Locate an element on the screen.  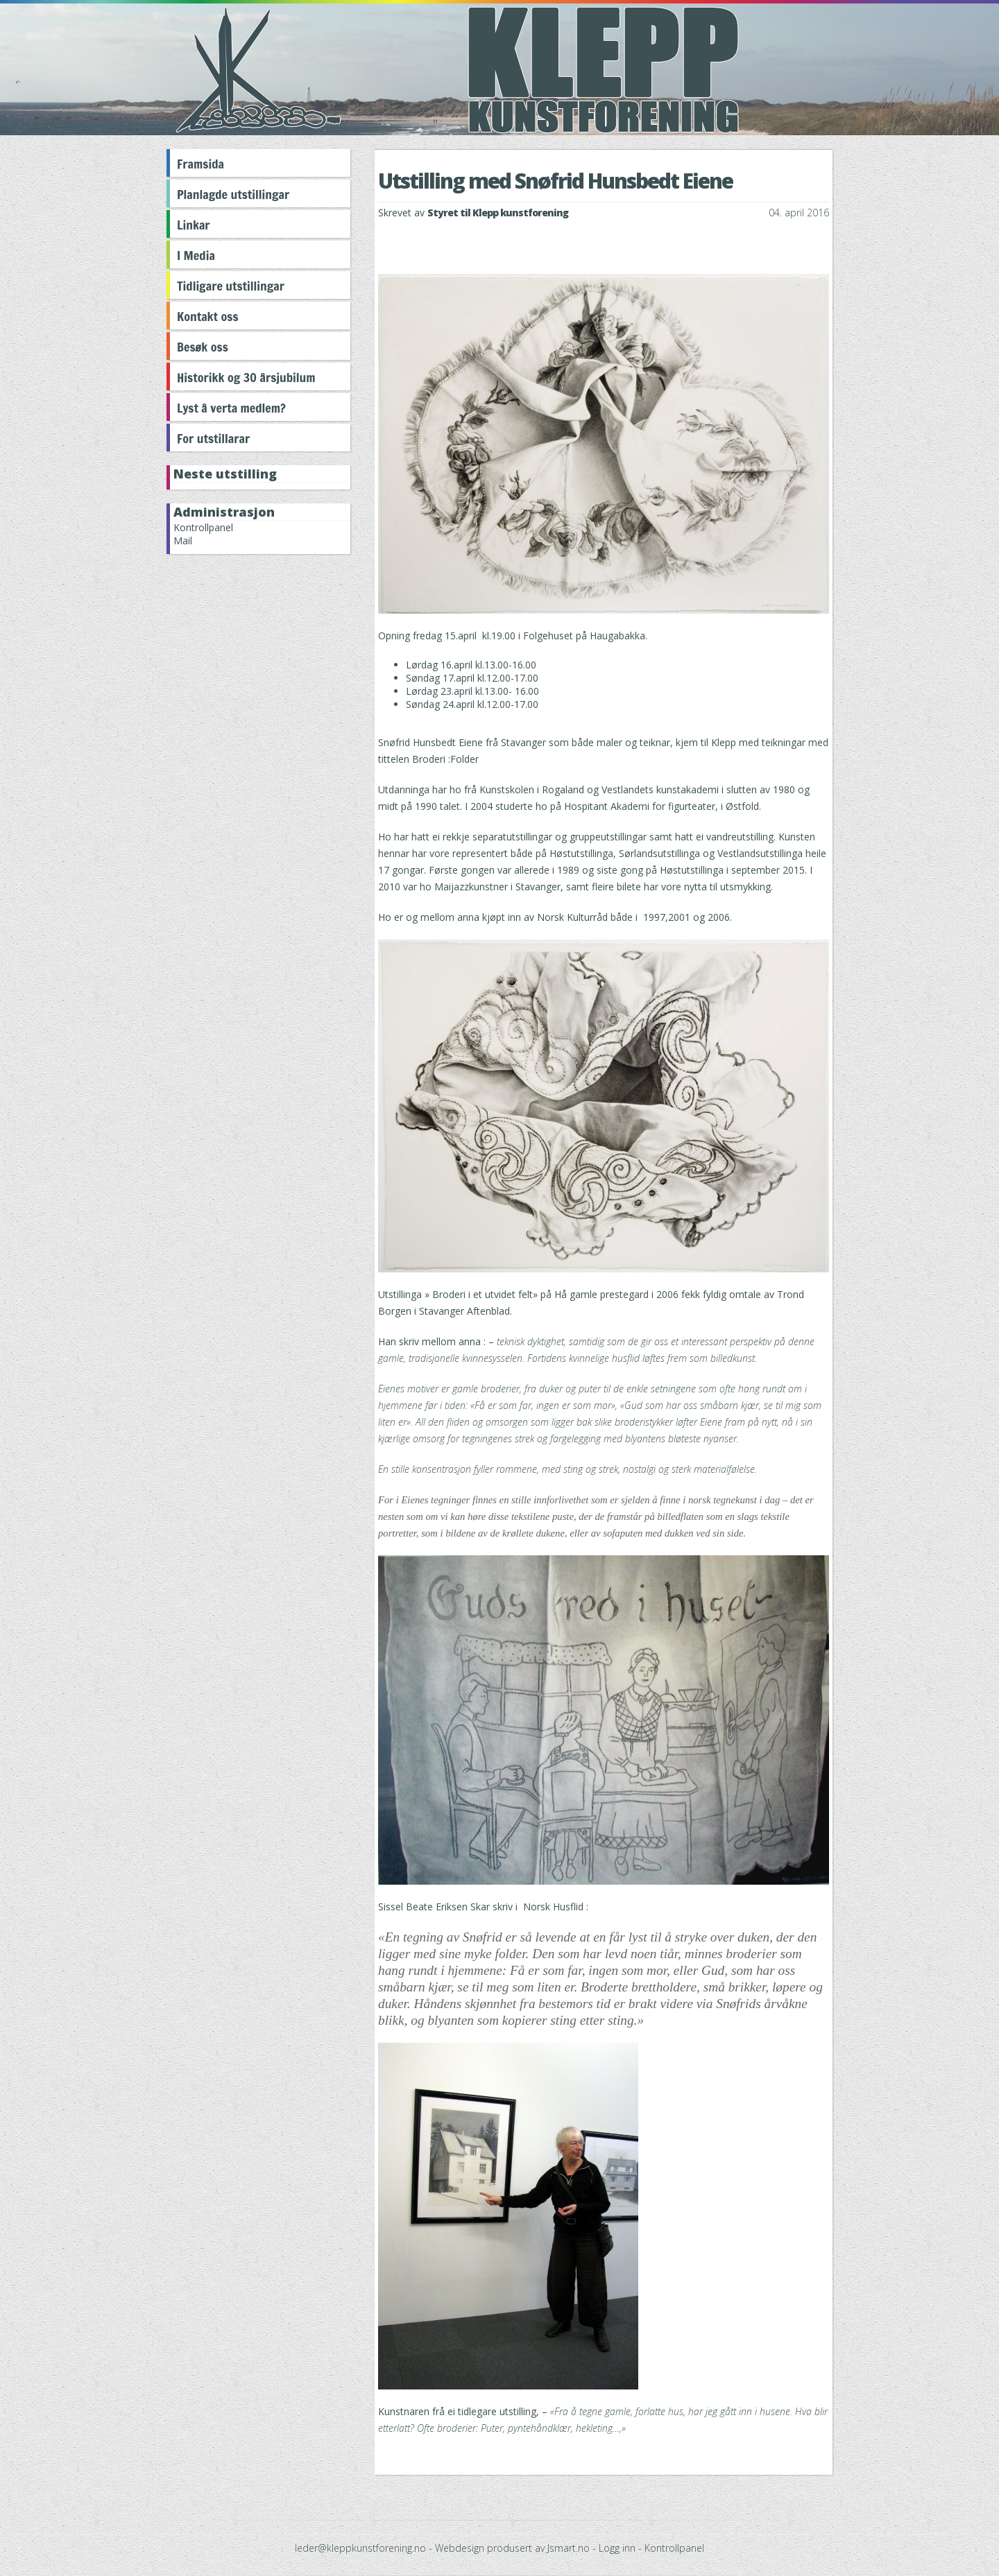
Framsida is located at coordinates (200, 164).